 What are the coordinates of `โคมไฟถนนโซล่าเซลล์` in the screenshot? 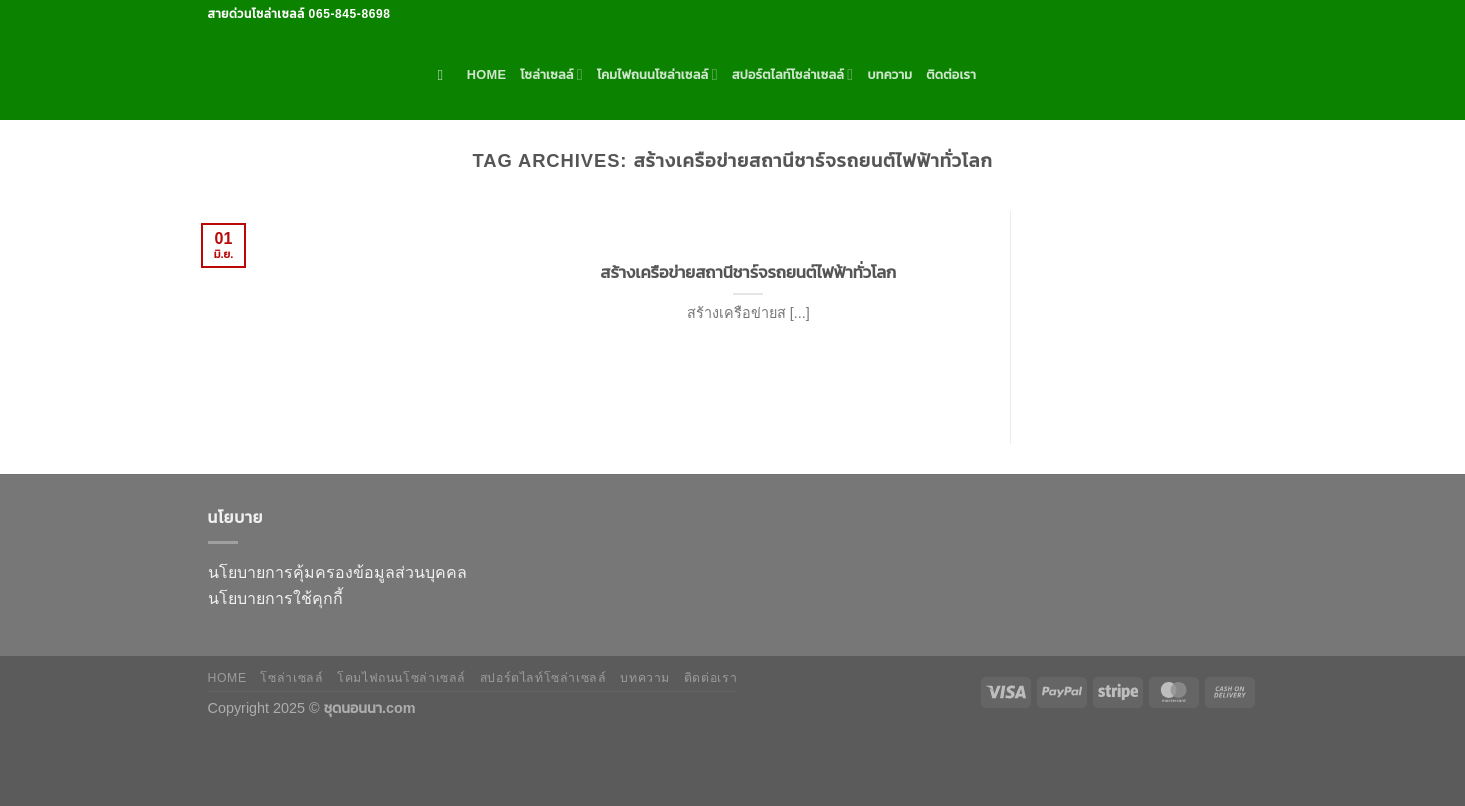 It's located at (657, 74).